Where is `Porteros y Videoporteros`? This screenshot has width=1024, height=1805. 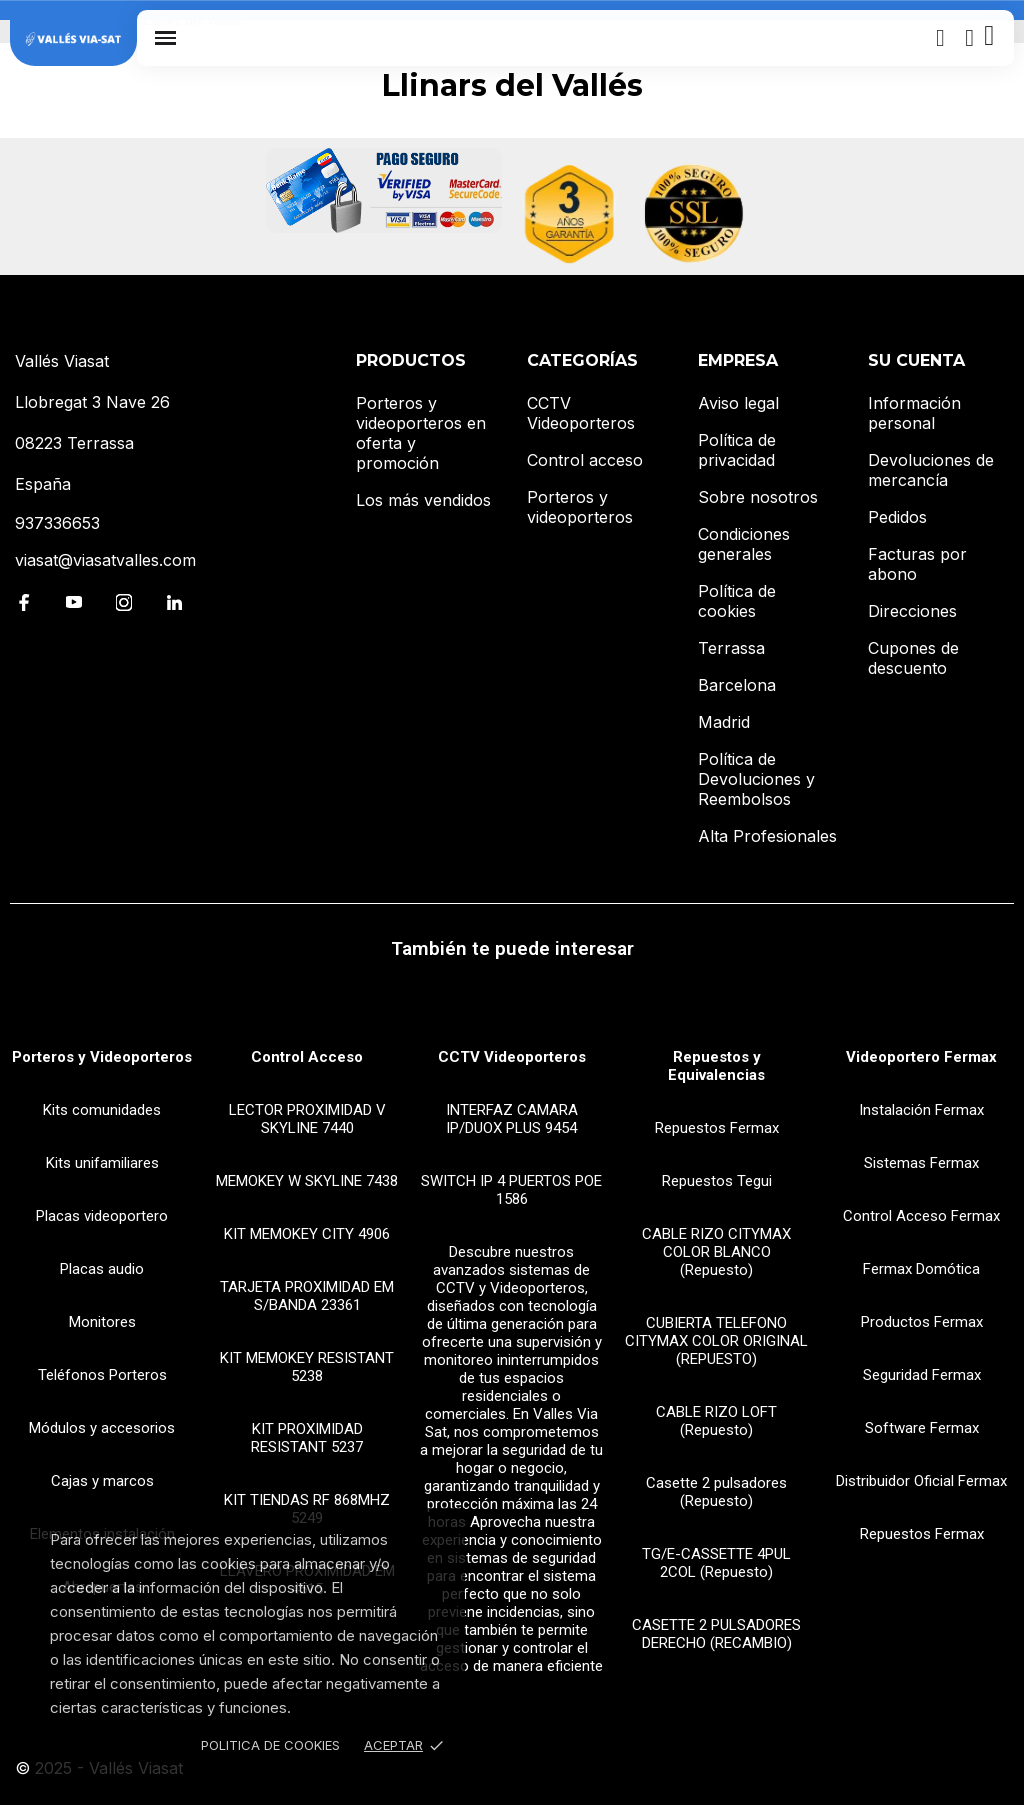 Porteros y Videoporteros is located at coordinates (102, 1057).